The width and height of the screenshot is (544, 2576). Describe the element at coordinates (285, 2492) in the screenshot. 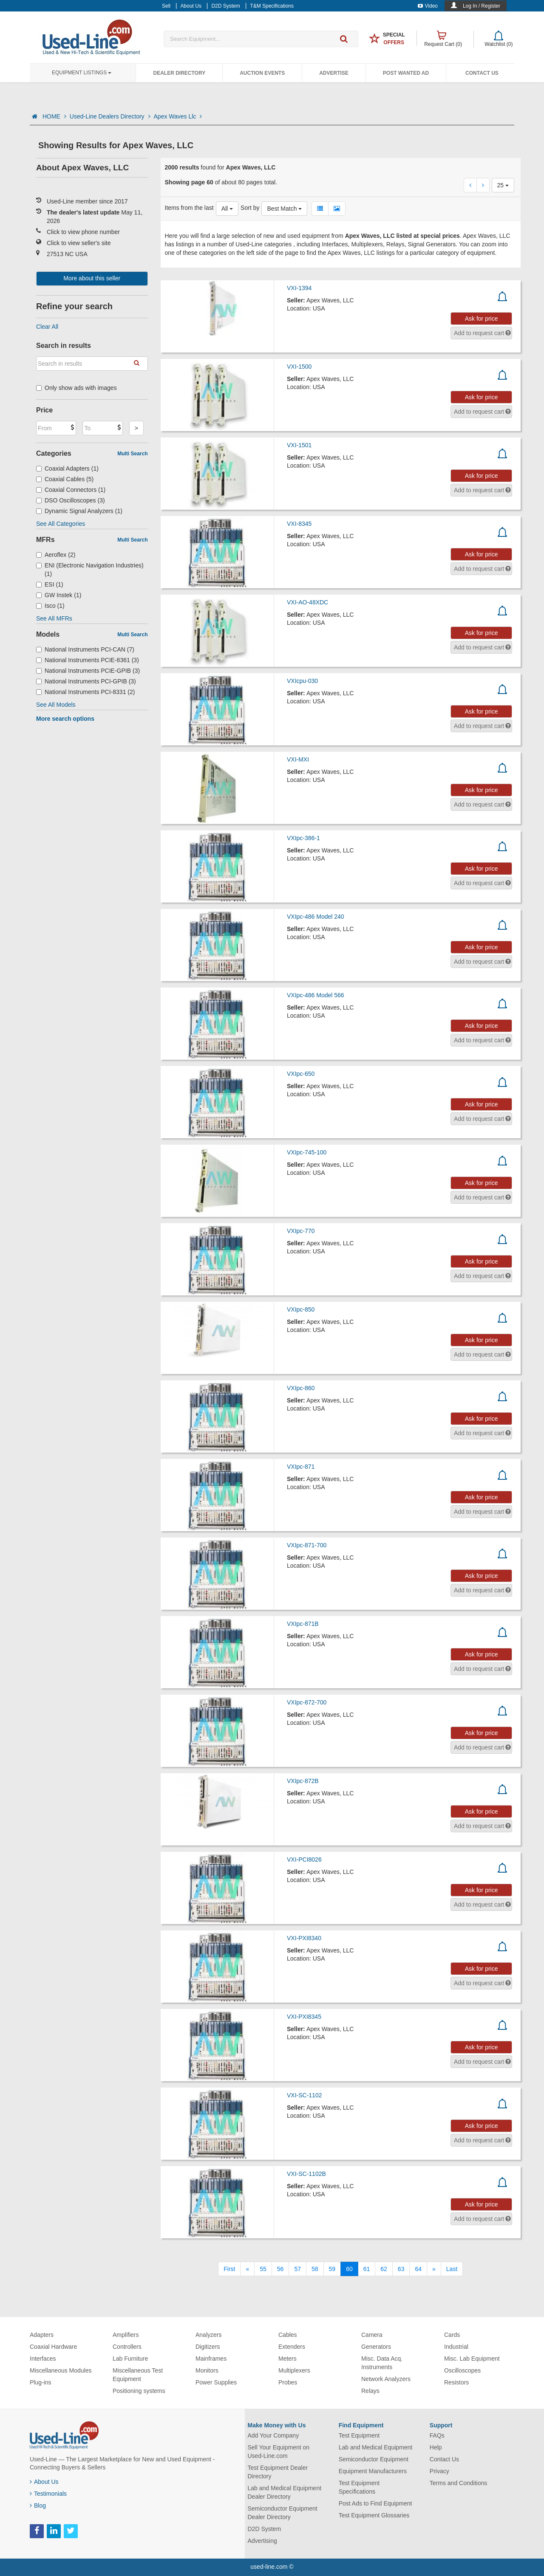

I see `Lab and Medical Equipment Dealer Directory` at that location.